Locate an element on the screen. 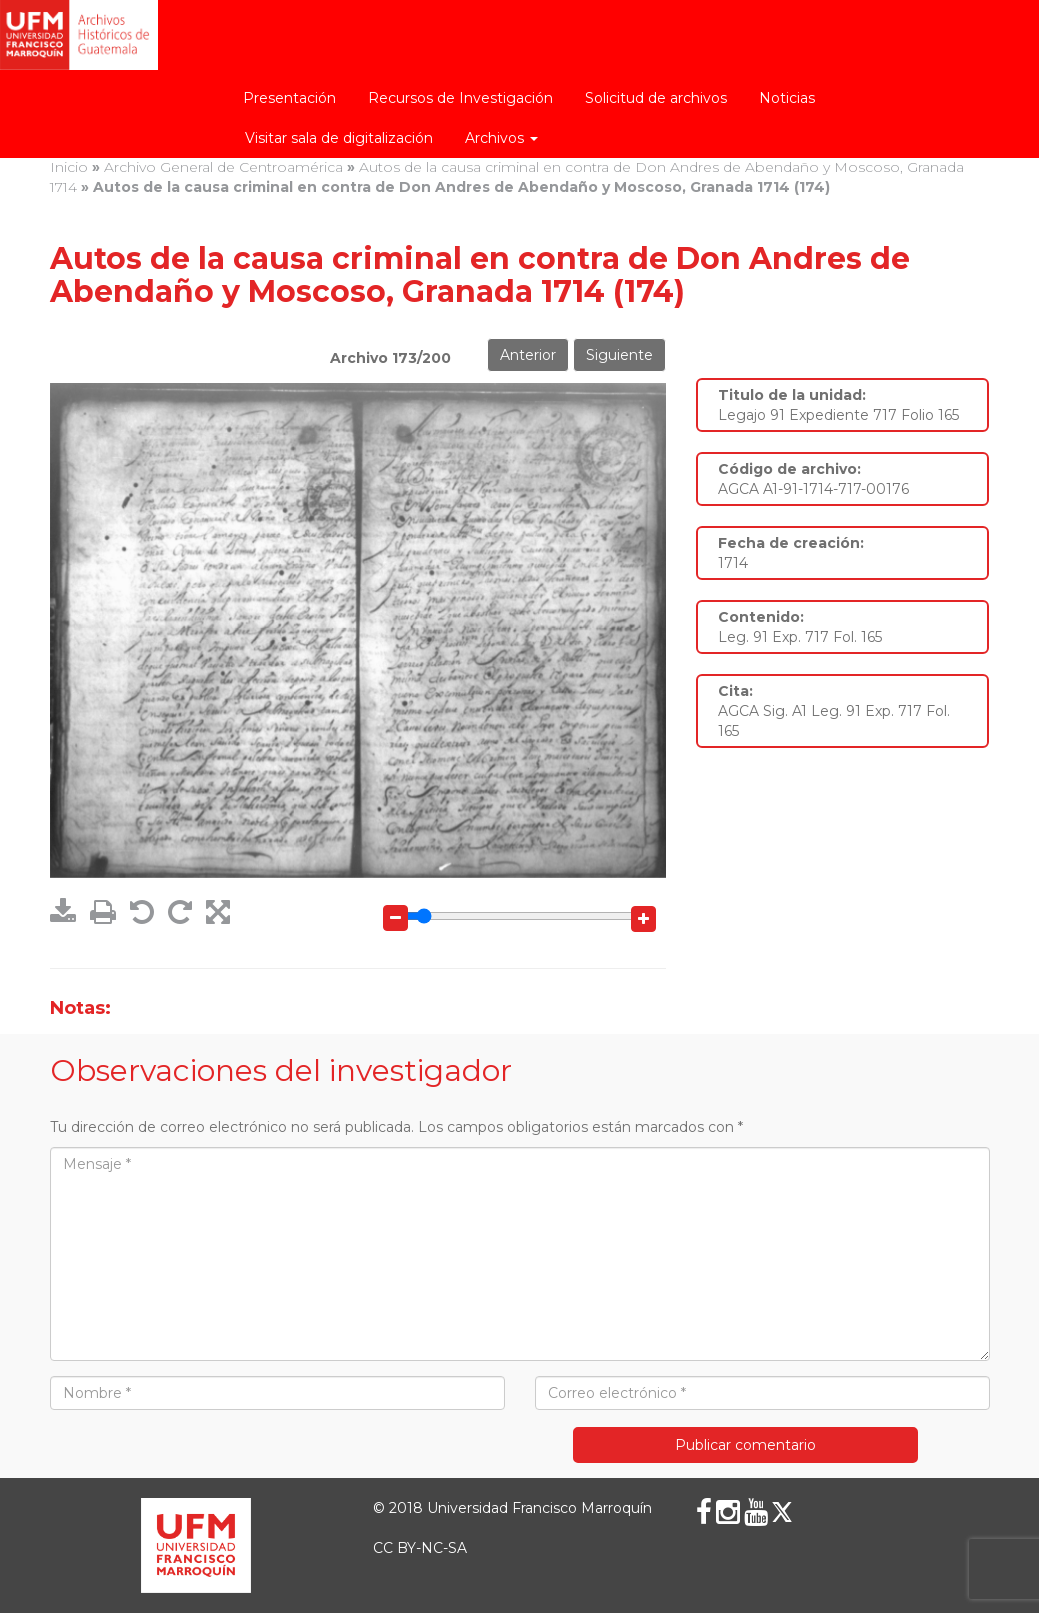 This screenshot has height=1613, width=1039. Archivos is located at coordinates (501, 138).